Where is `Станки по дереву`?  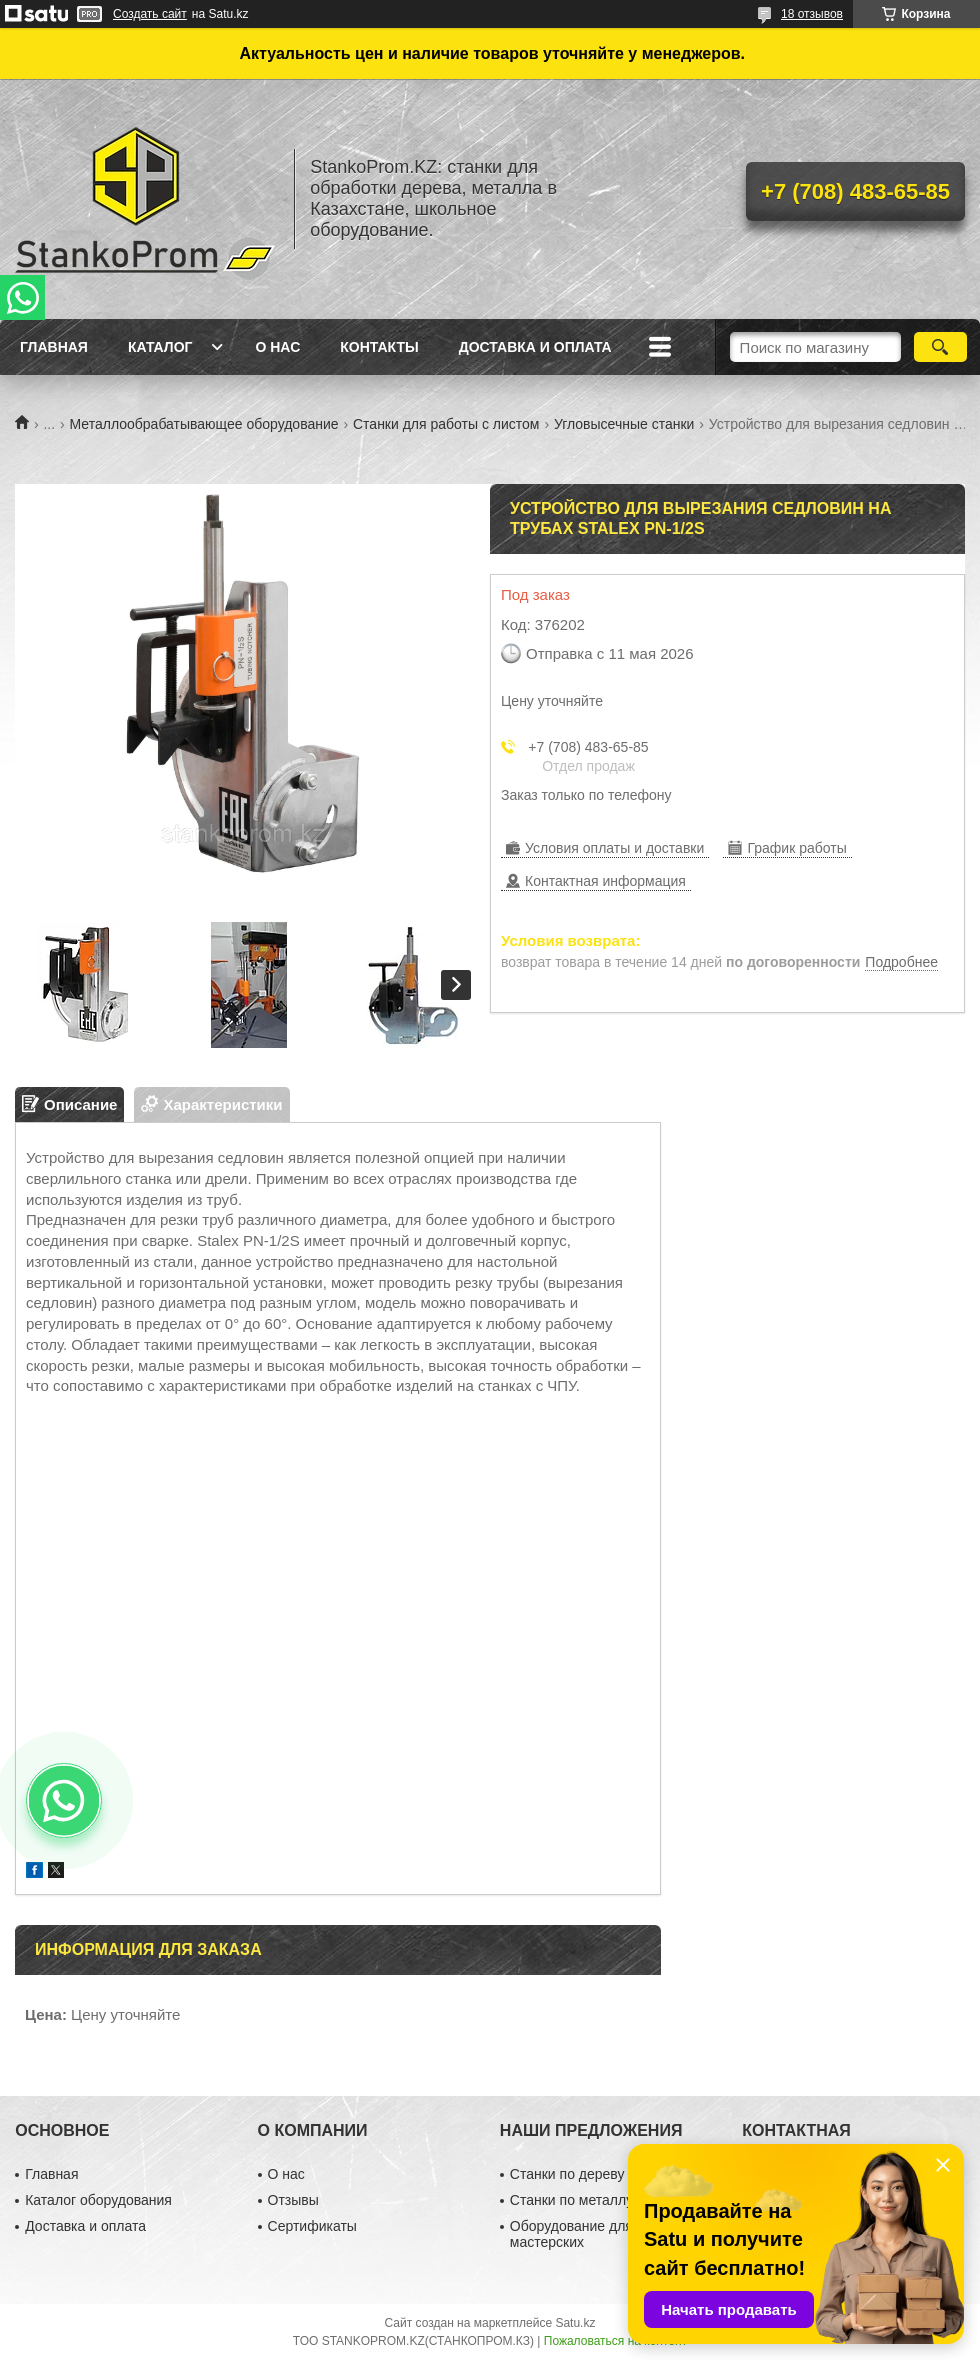 Станки по дереву is located at coordinates (567, 2174).